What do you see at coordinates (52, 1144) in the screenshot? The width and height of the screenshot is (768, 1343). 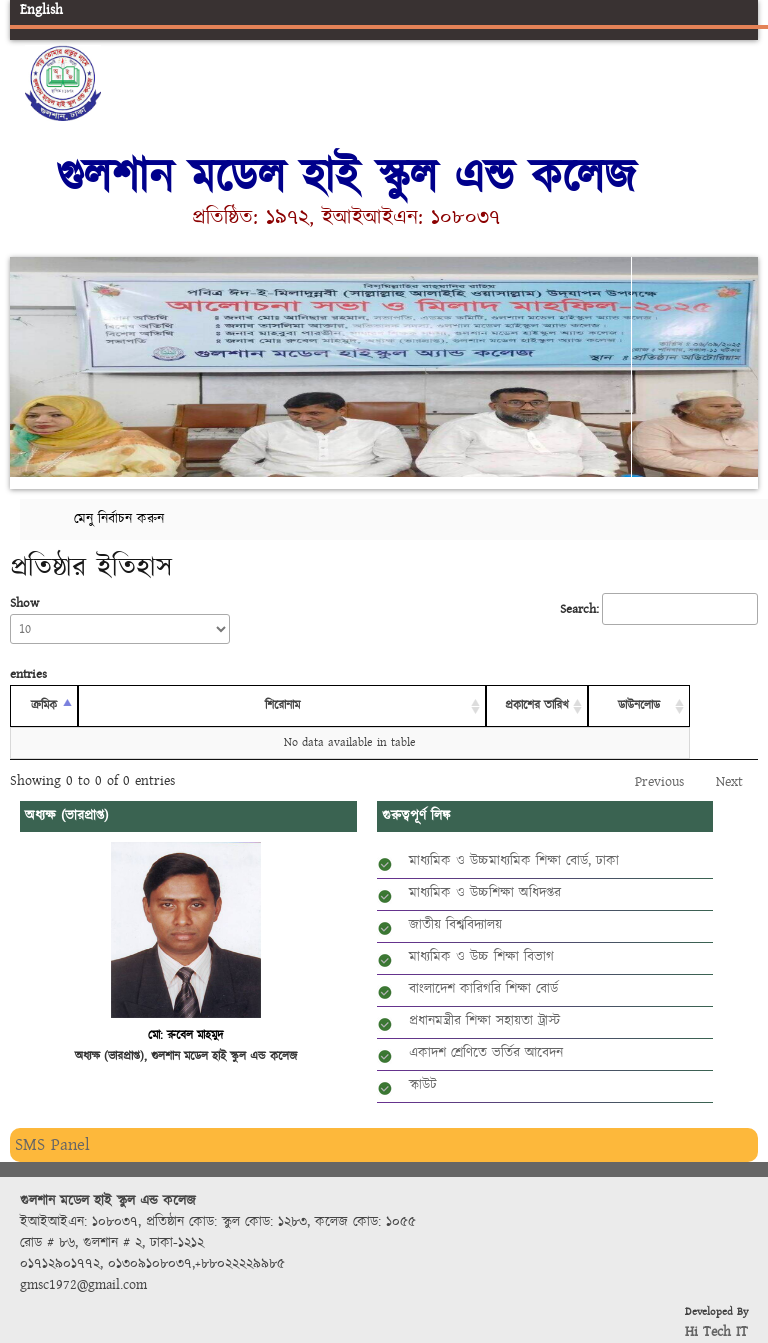 I see `SMS Panel` at bounding box center [52, 1144].